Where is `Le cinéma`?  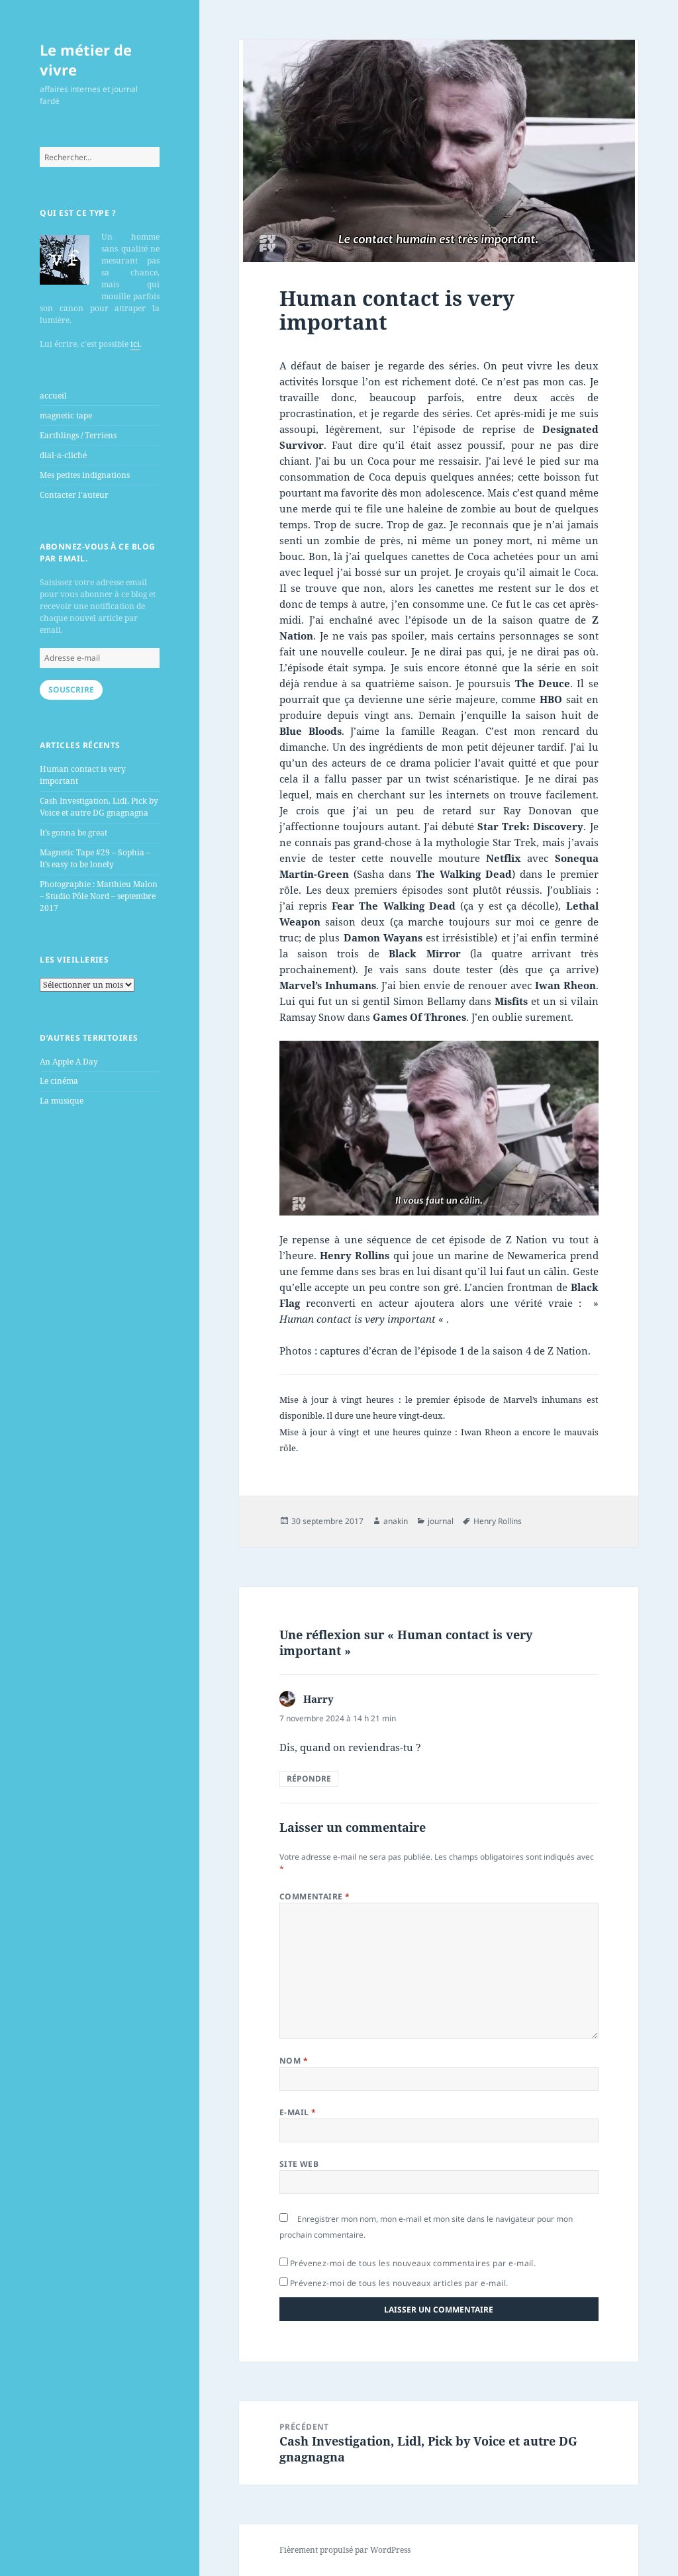
Le cinéma is located at coordinates (59, 1080).